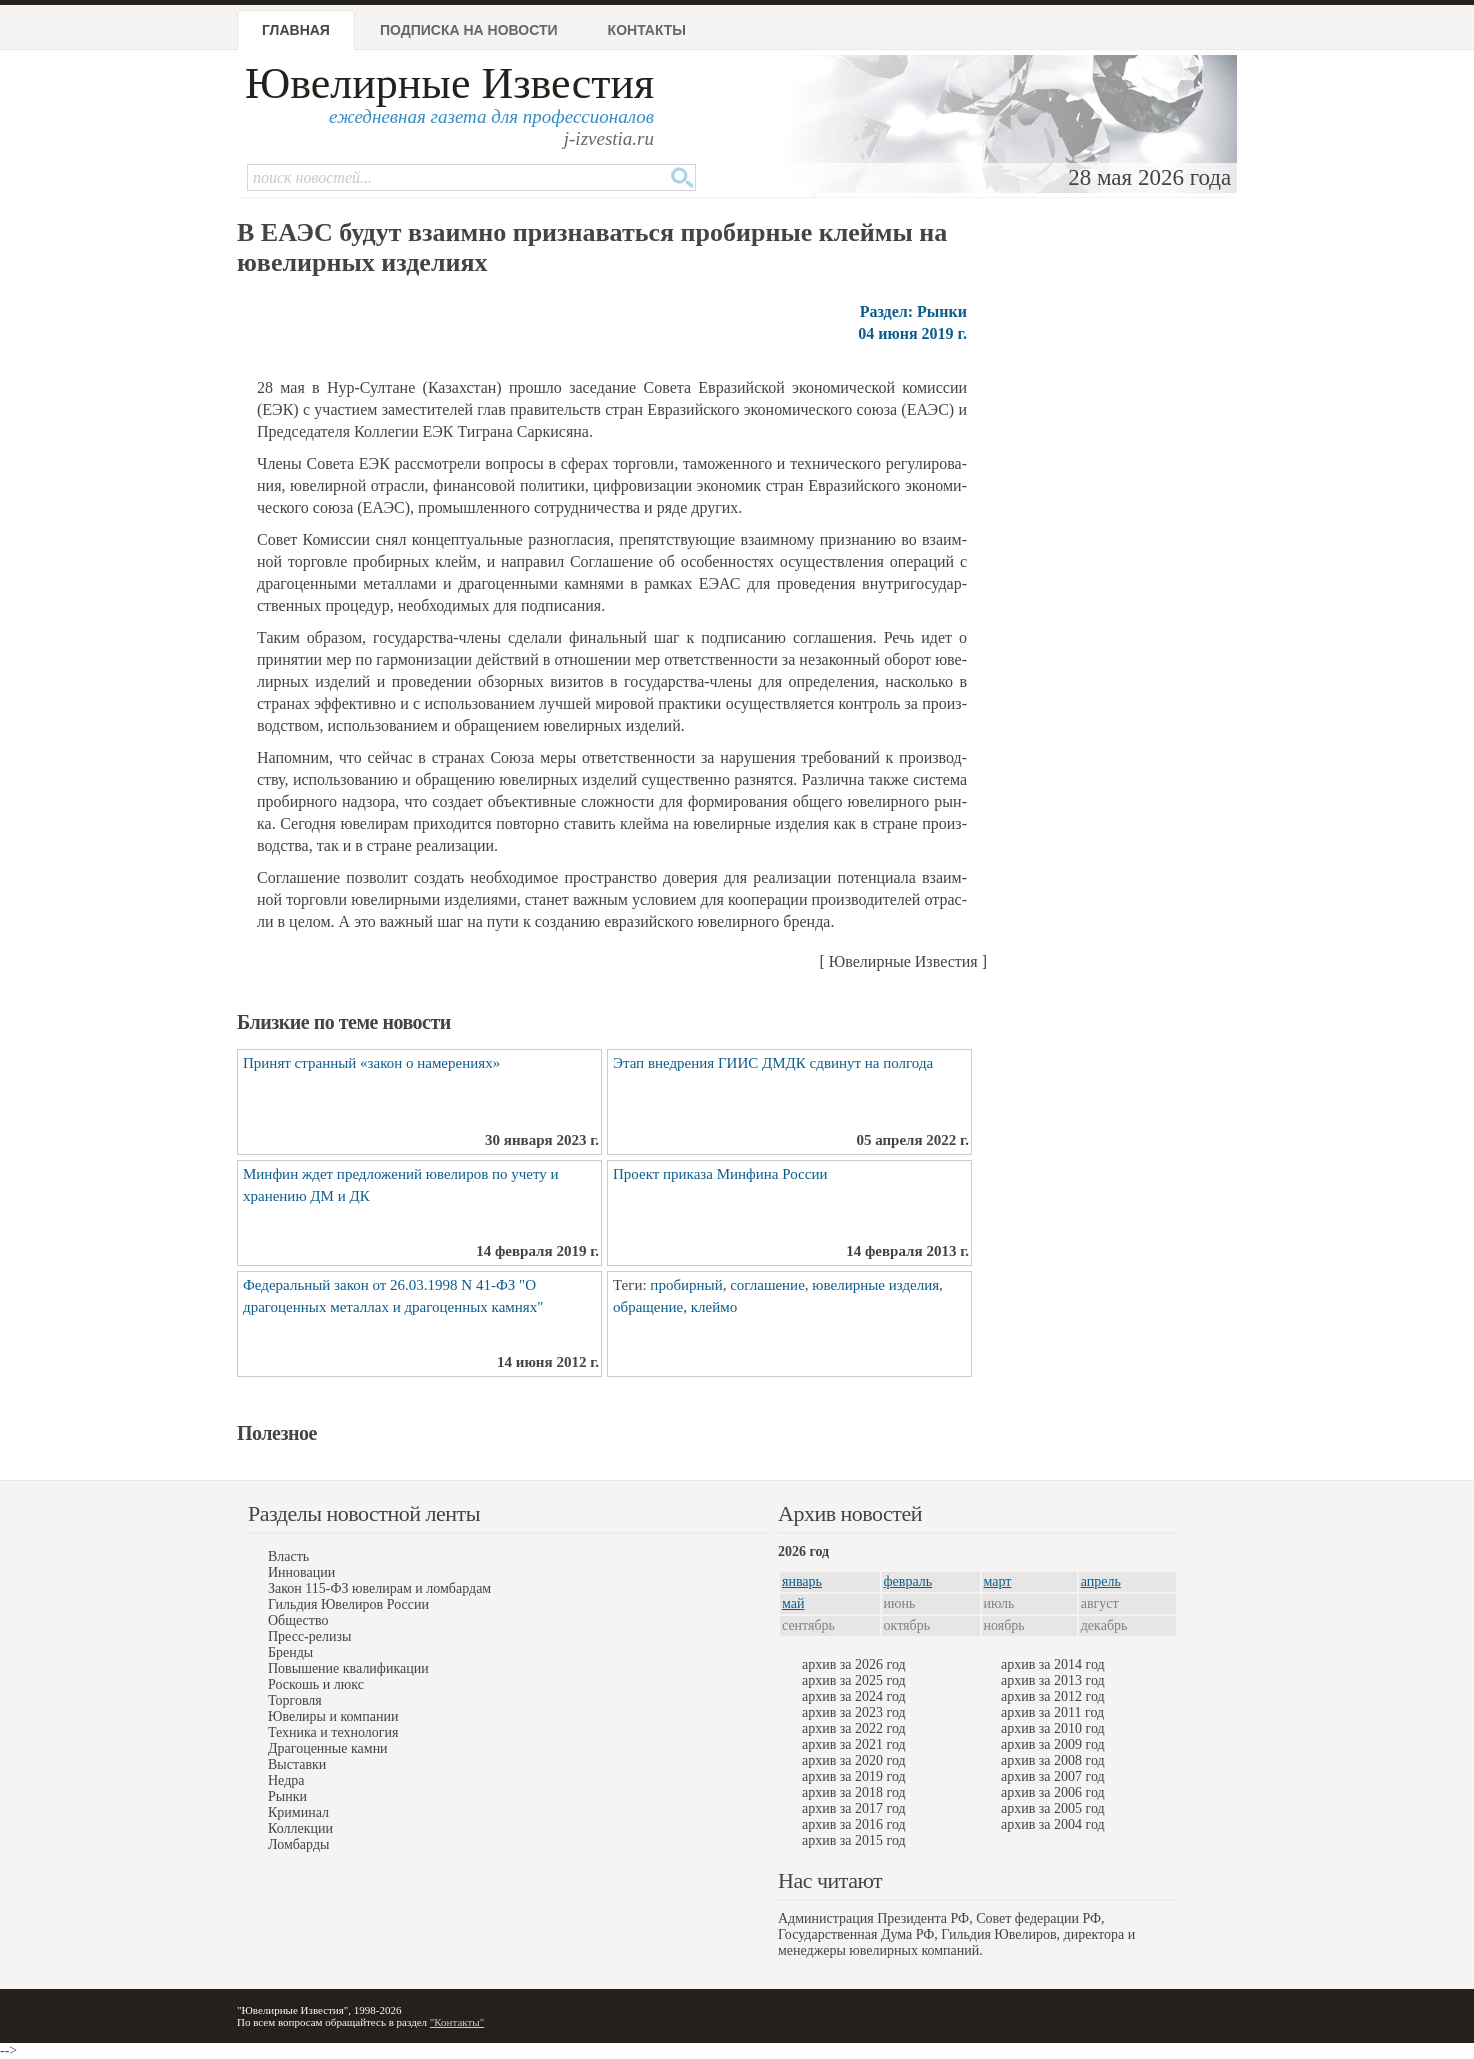 This screenshot has height=2059, width=1474. What do you see at coordinates (286, 1780) in the screenshot?
I see `Недра` at bounding box center [286, 1780].